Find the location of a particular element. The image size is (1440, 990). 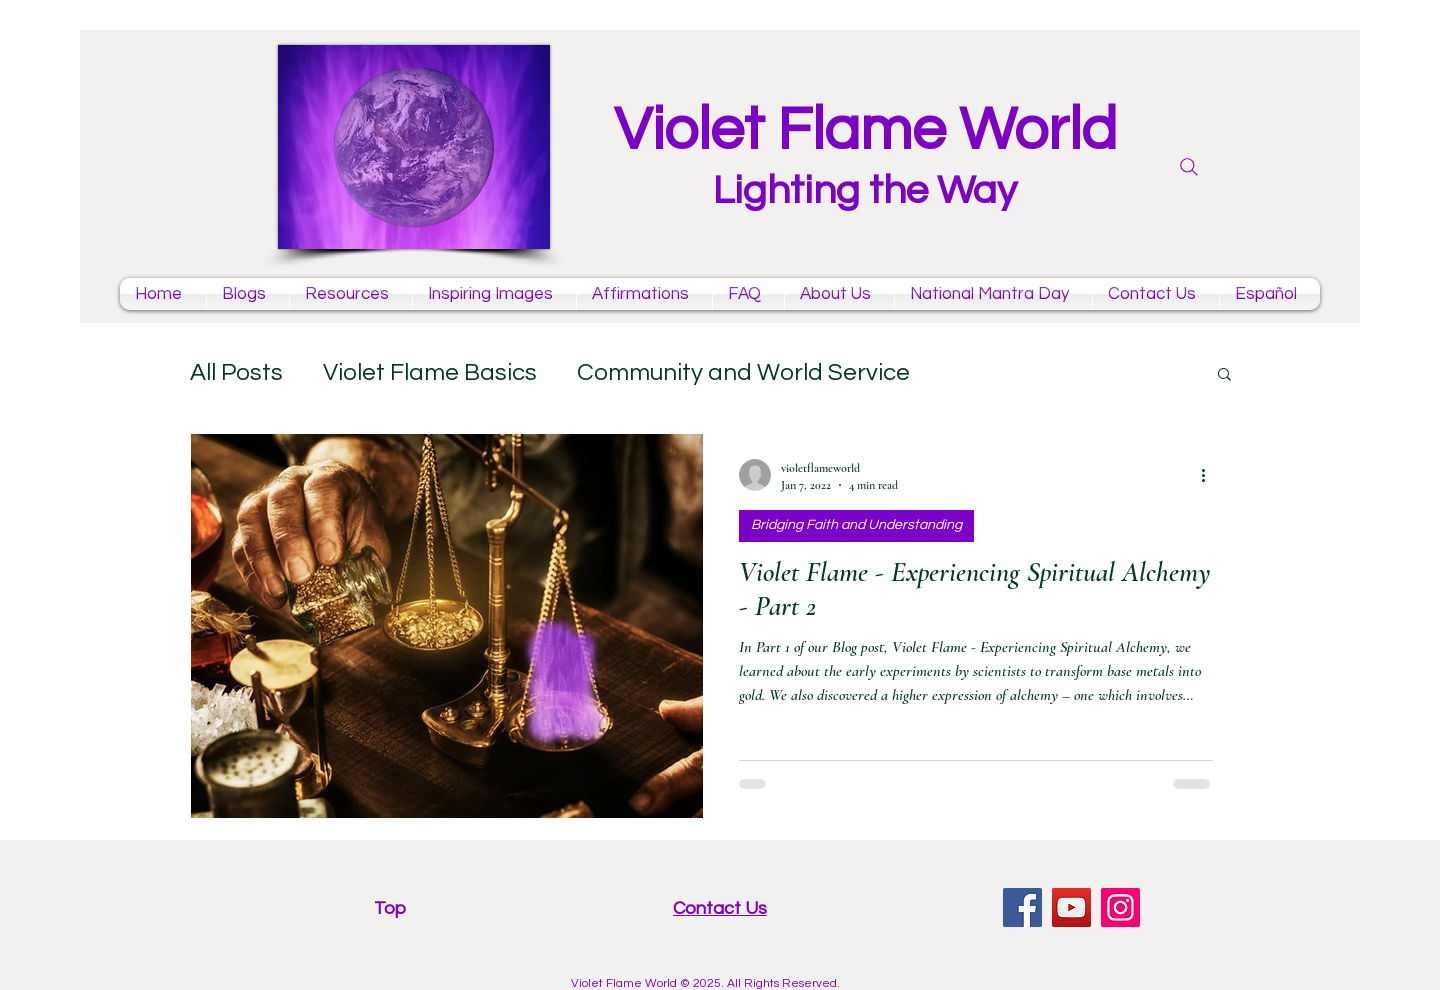

Violet Flame Basics is located at coordinates (430, 372).